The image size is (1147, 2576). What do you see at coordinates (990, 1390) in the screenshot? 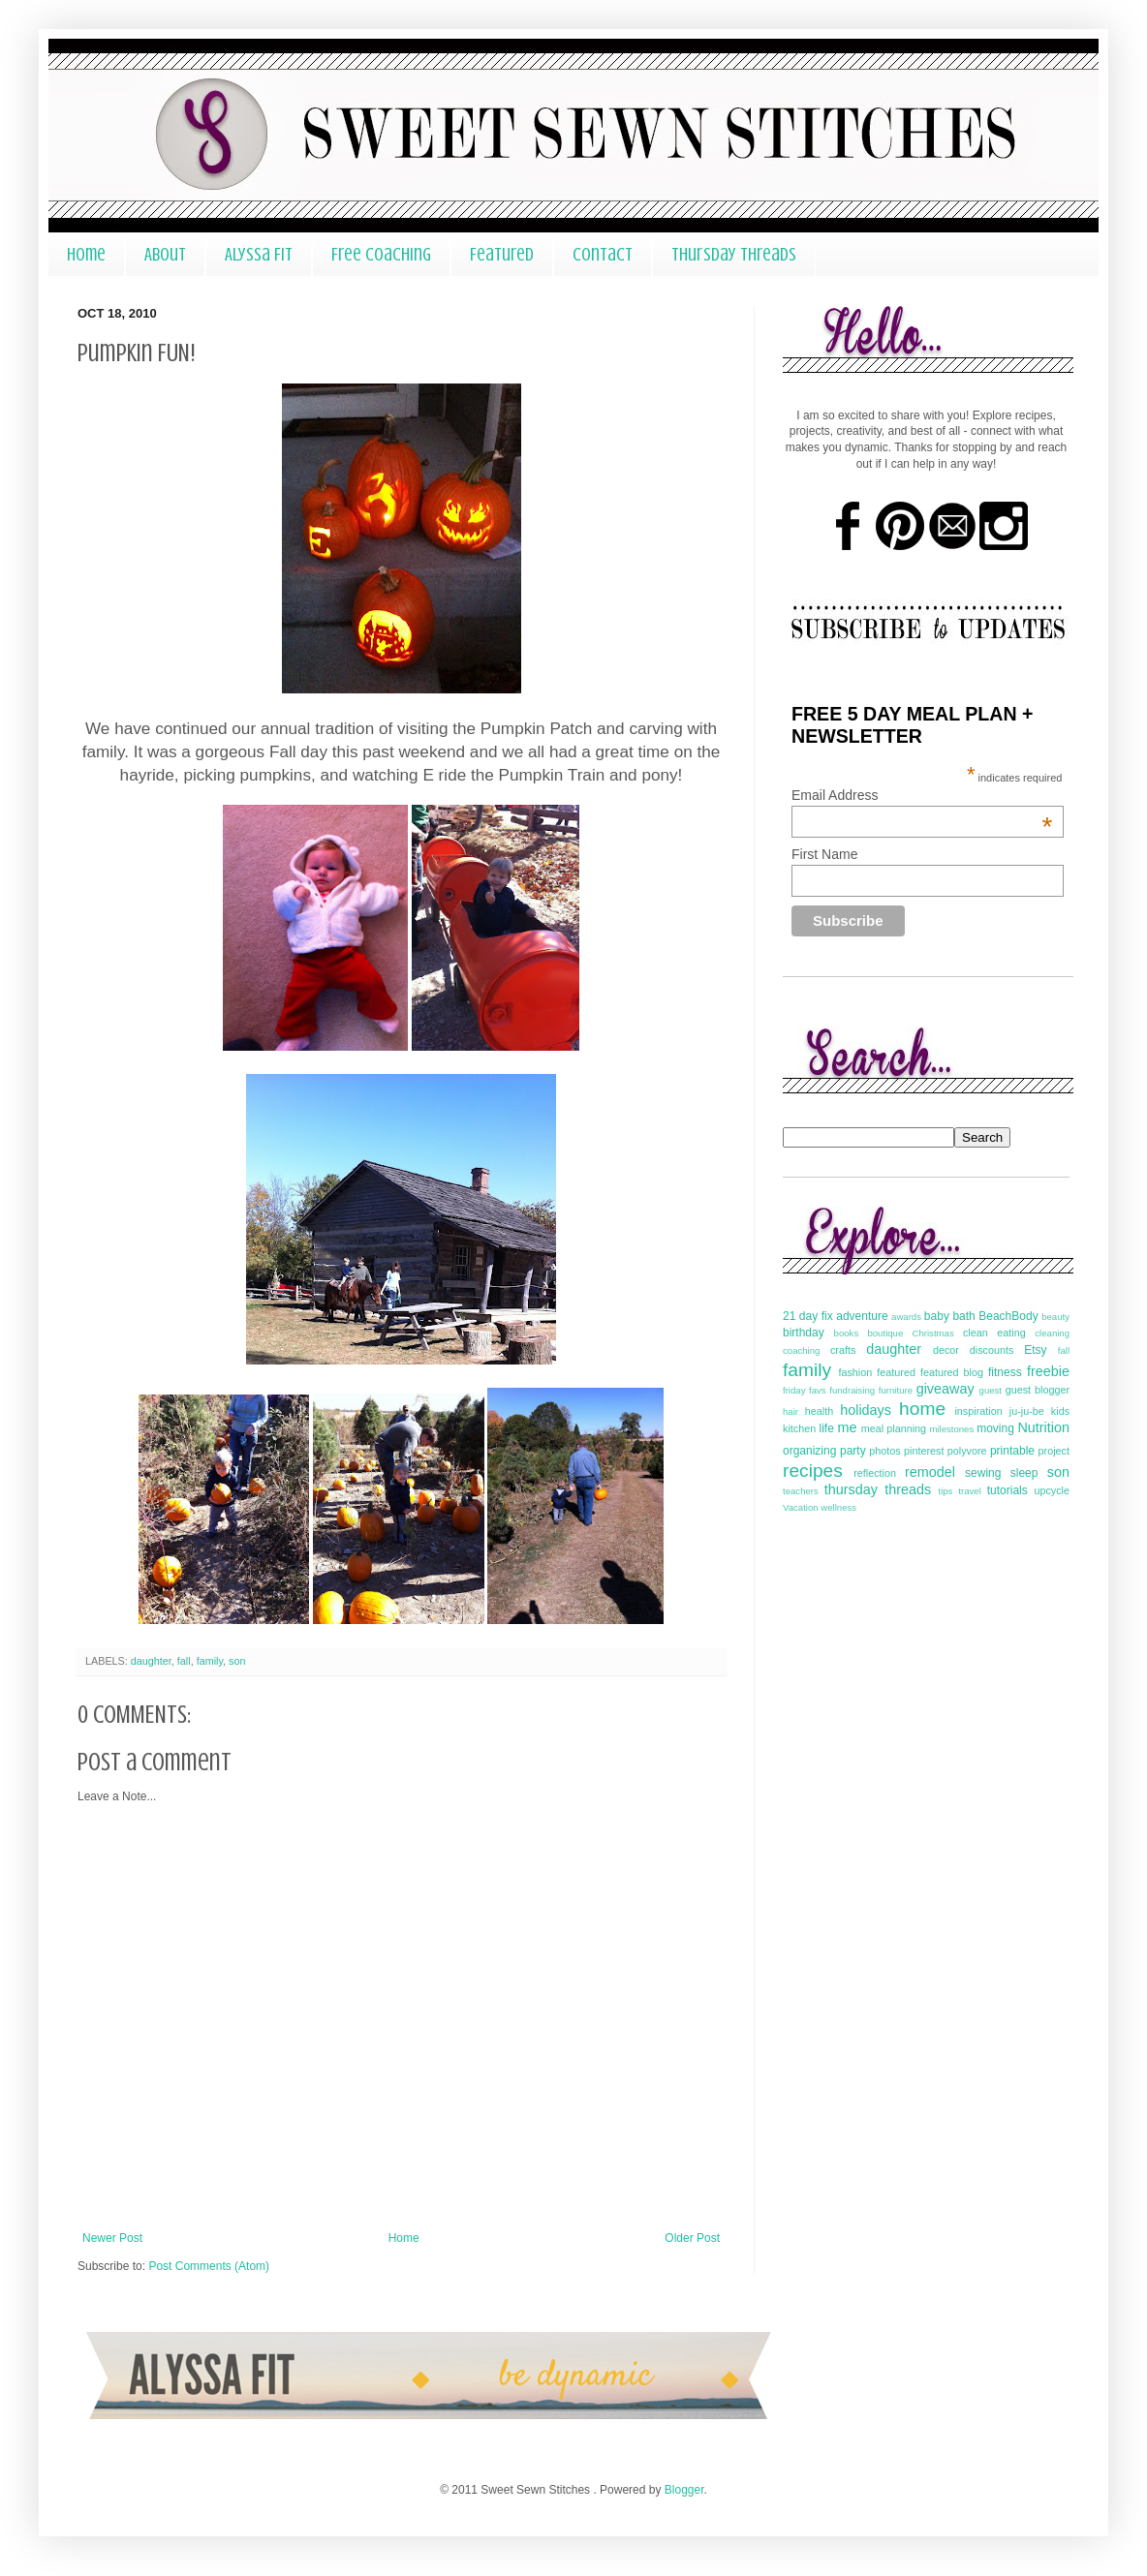
I see `guest` at bounding box center [990, 1390].